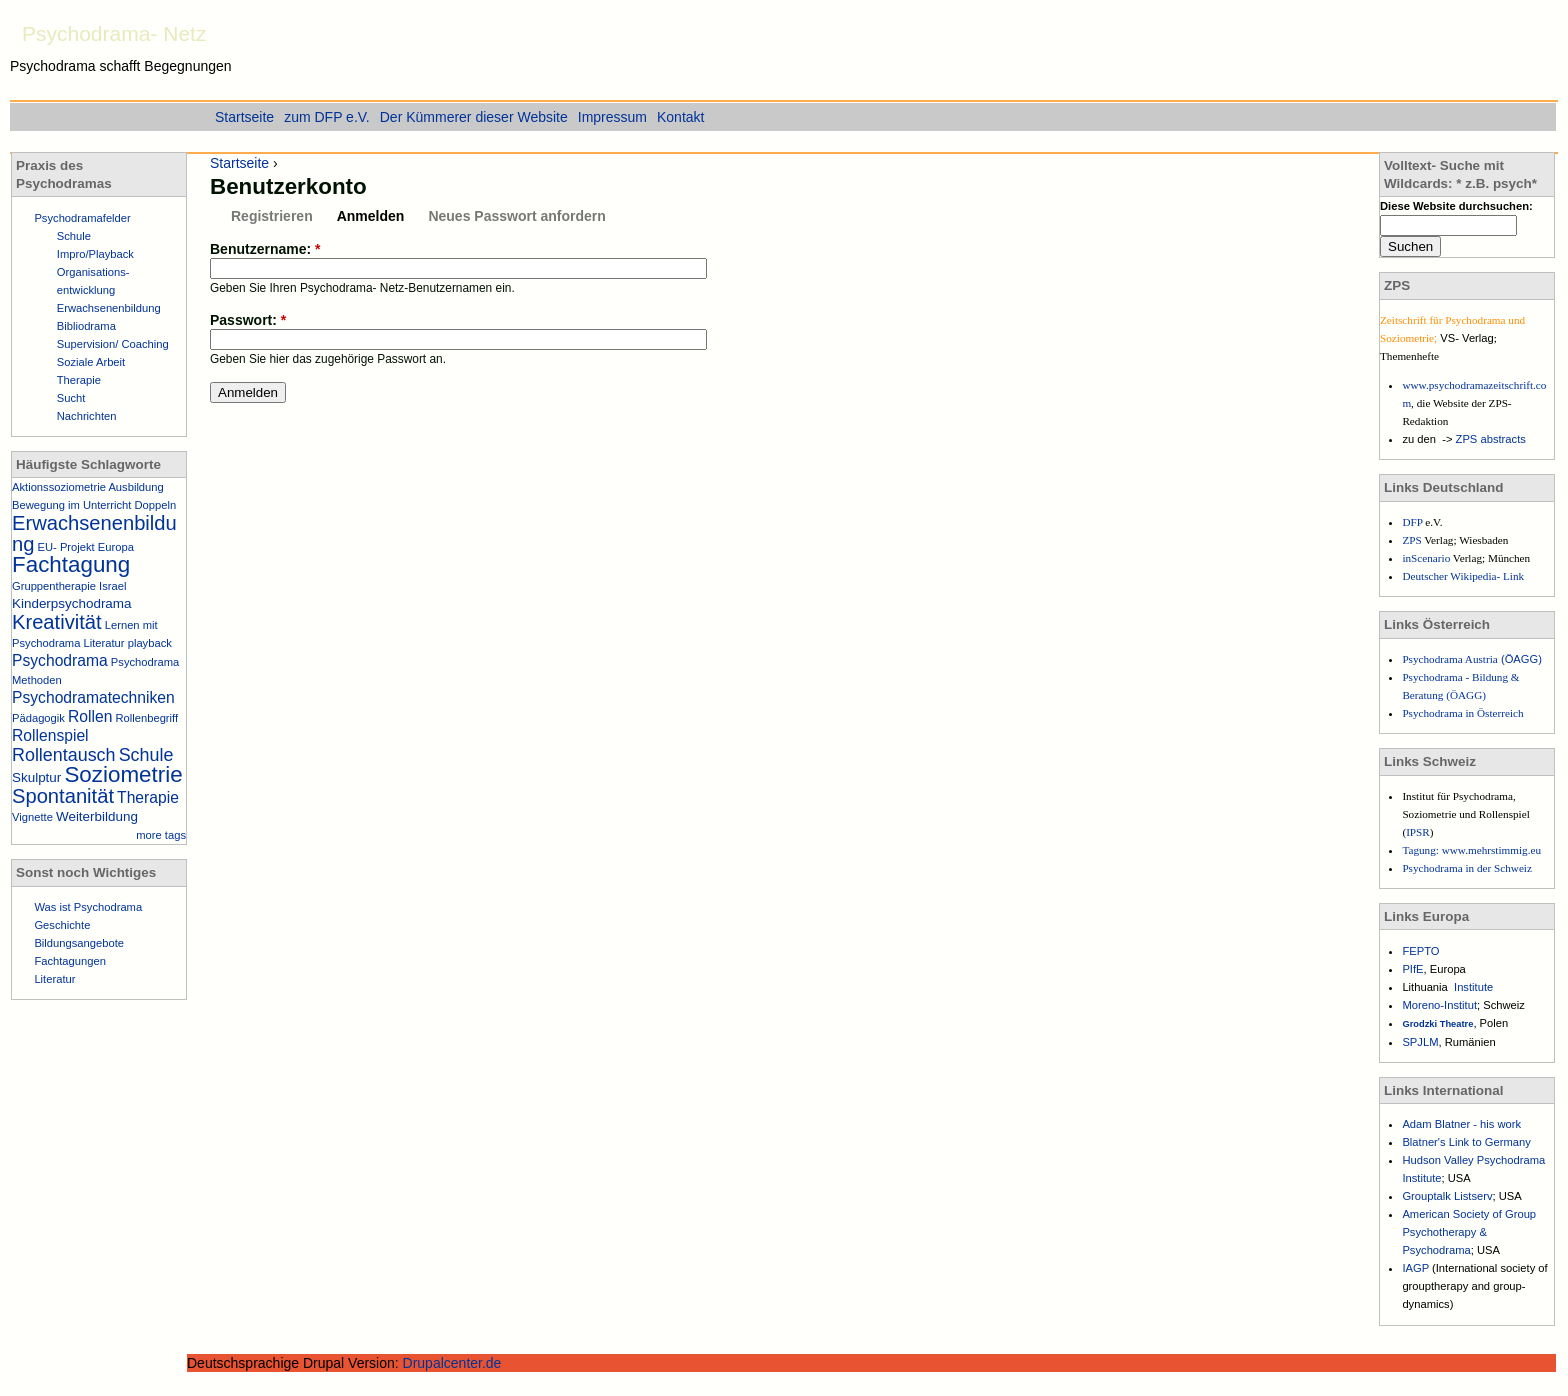 This screenshot has height=1396, width=1568. What do you see at coordinates (38, 718) in the screenshot?
I see `Pädagogik` at bounding box center [38, 718].